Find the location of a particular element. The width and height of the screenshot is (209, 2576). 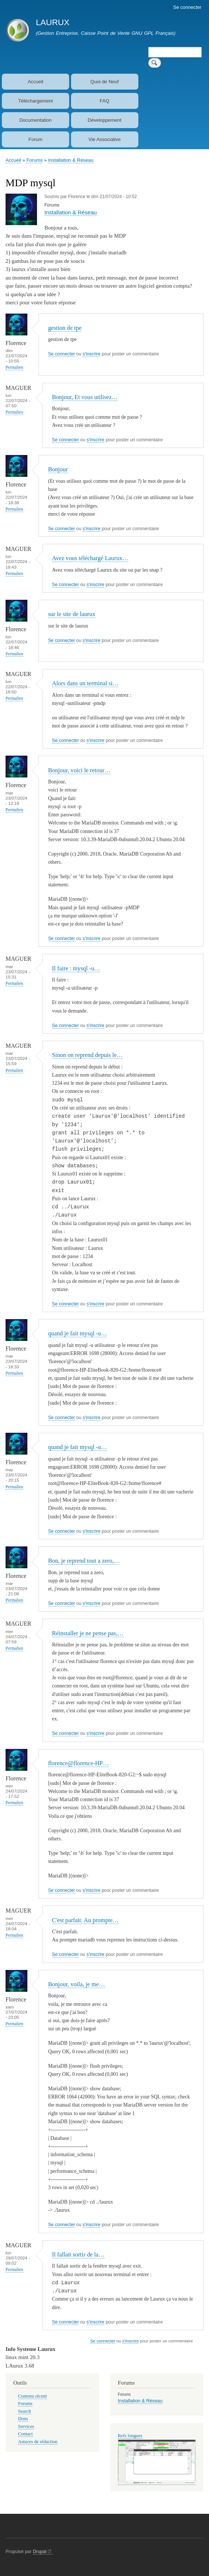

Installation & Réseau is located at coordinates (71, 160).